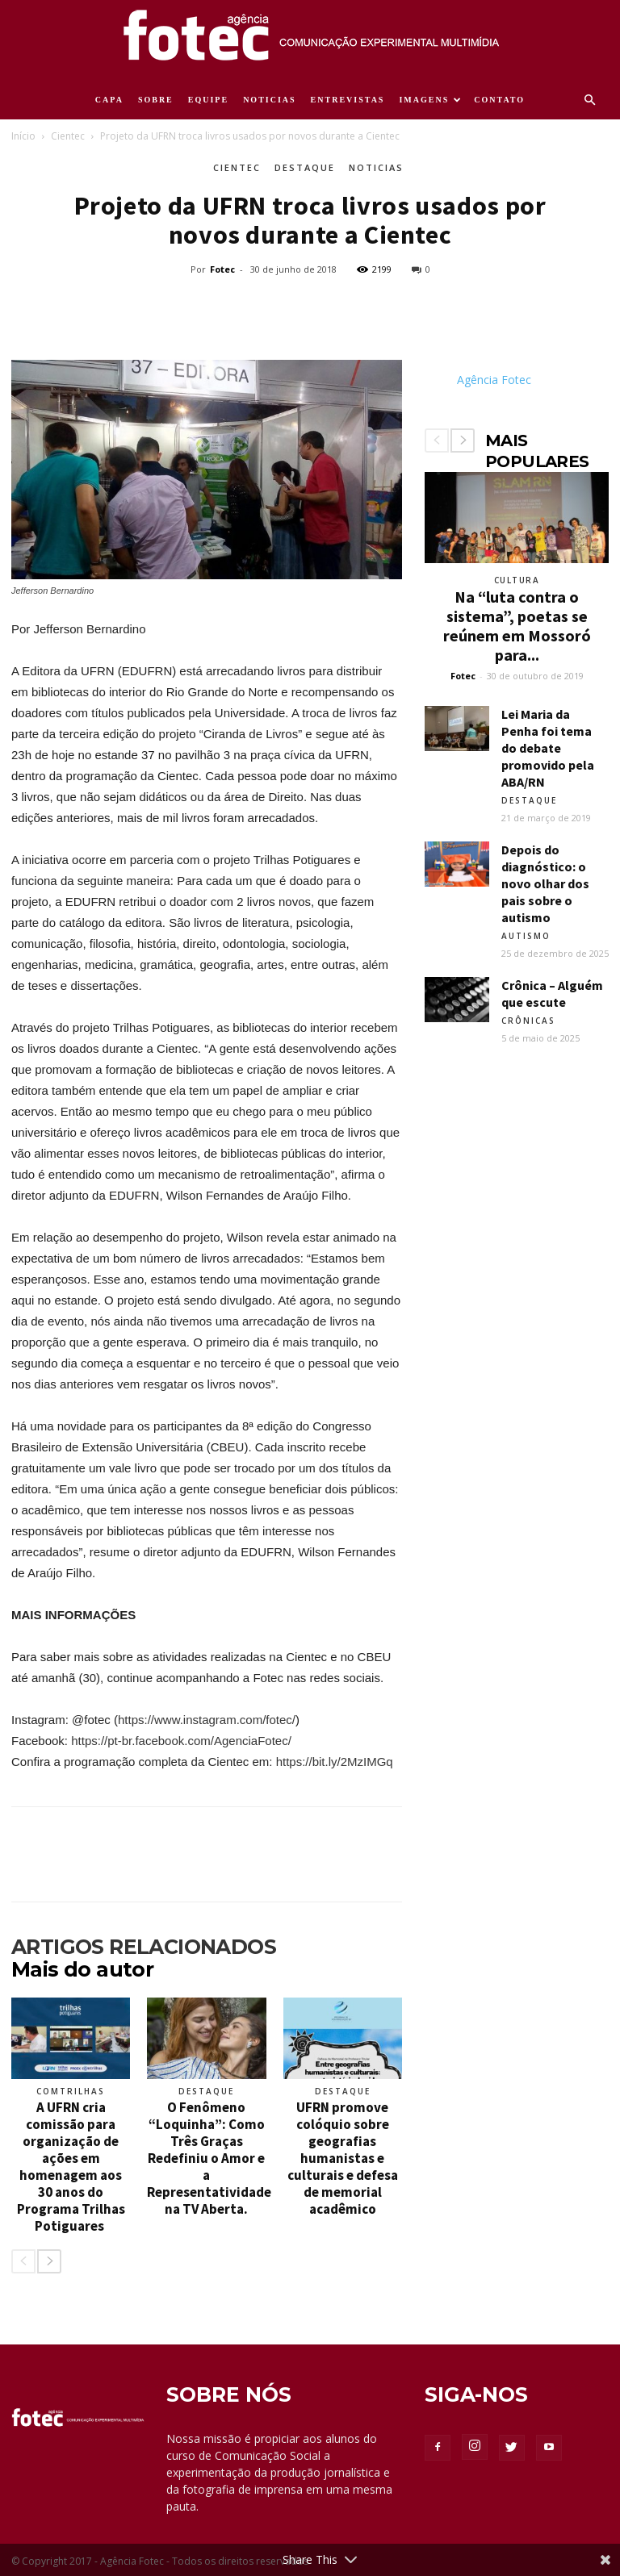 The image size is (620, 2576). Describe the element at coordinates (208, 99) in the screenshot. I see `EQUIPE` at that location.